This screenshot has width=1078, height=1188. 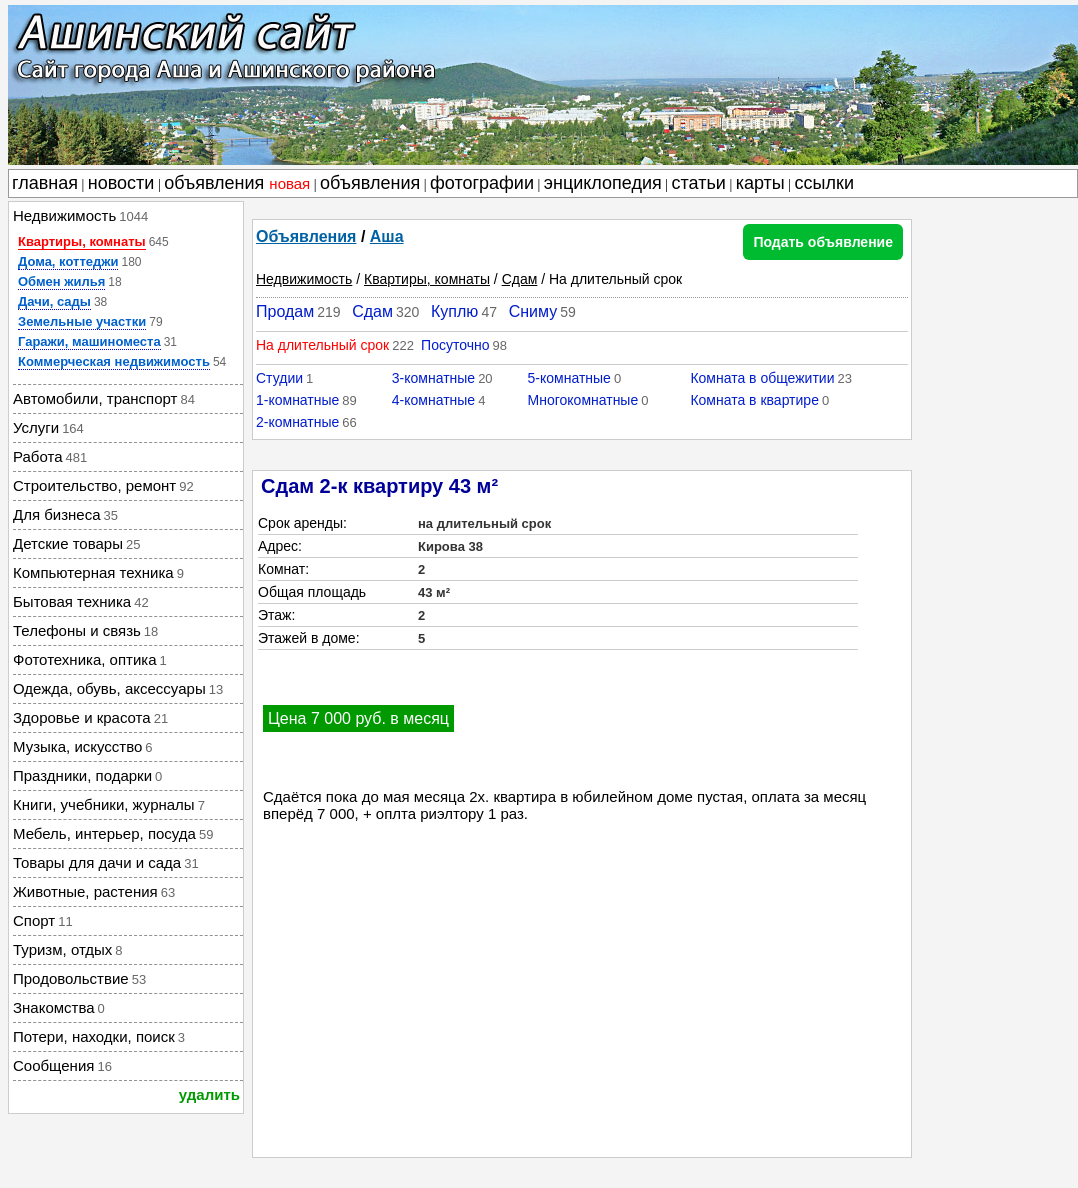 What do you see at coordinates (455, 345) in the screenshot?
I see `Посуточно` at bounding box center [455, 345].